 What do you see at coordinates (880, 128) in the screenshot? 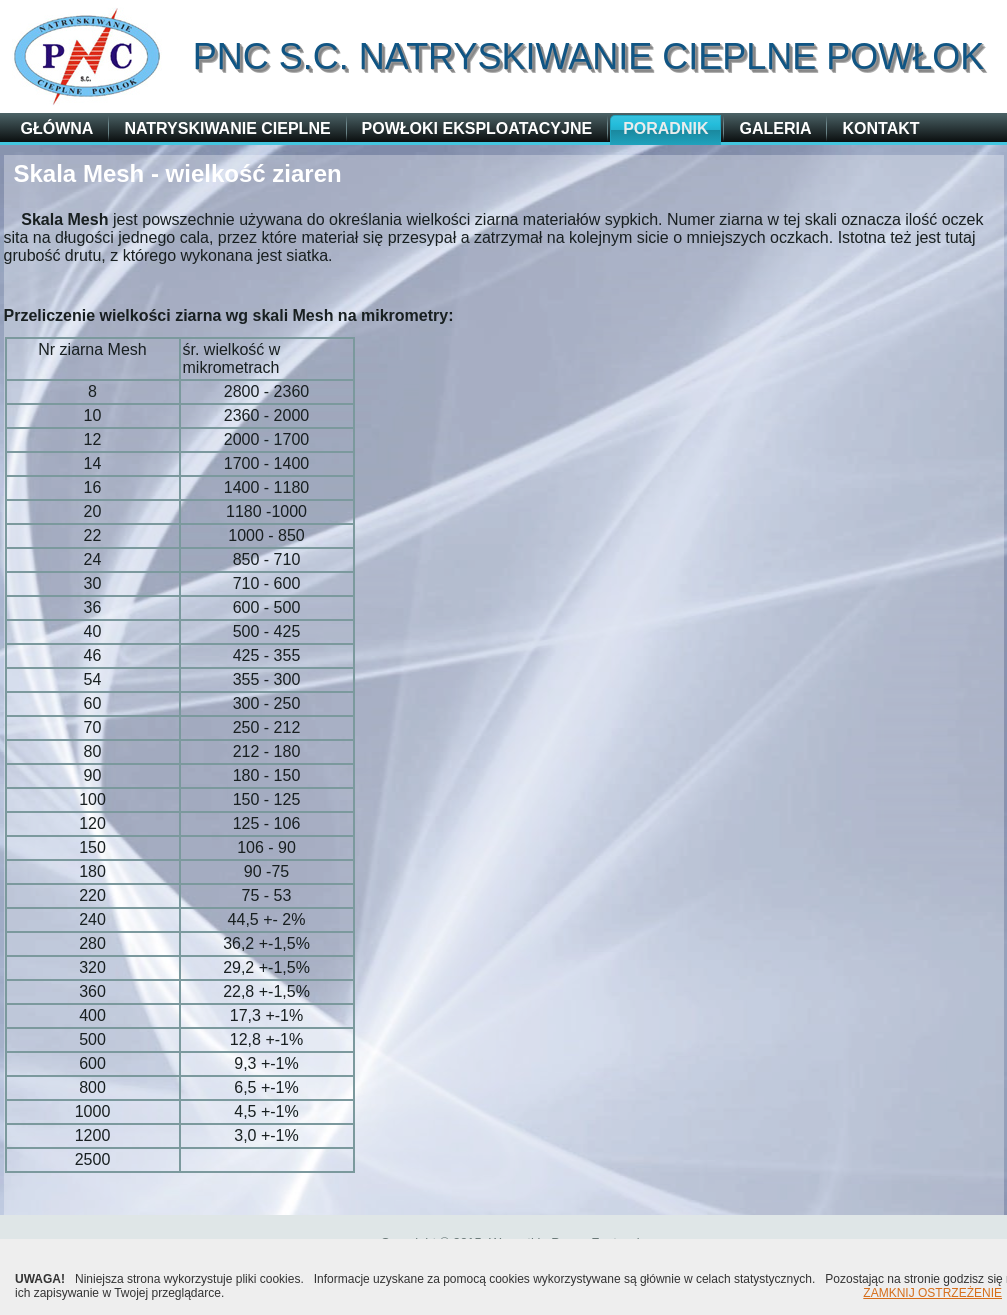
I see `Kontakt` at bounding box center [880, 128].